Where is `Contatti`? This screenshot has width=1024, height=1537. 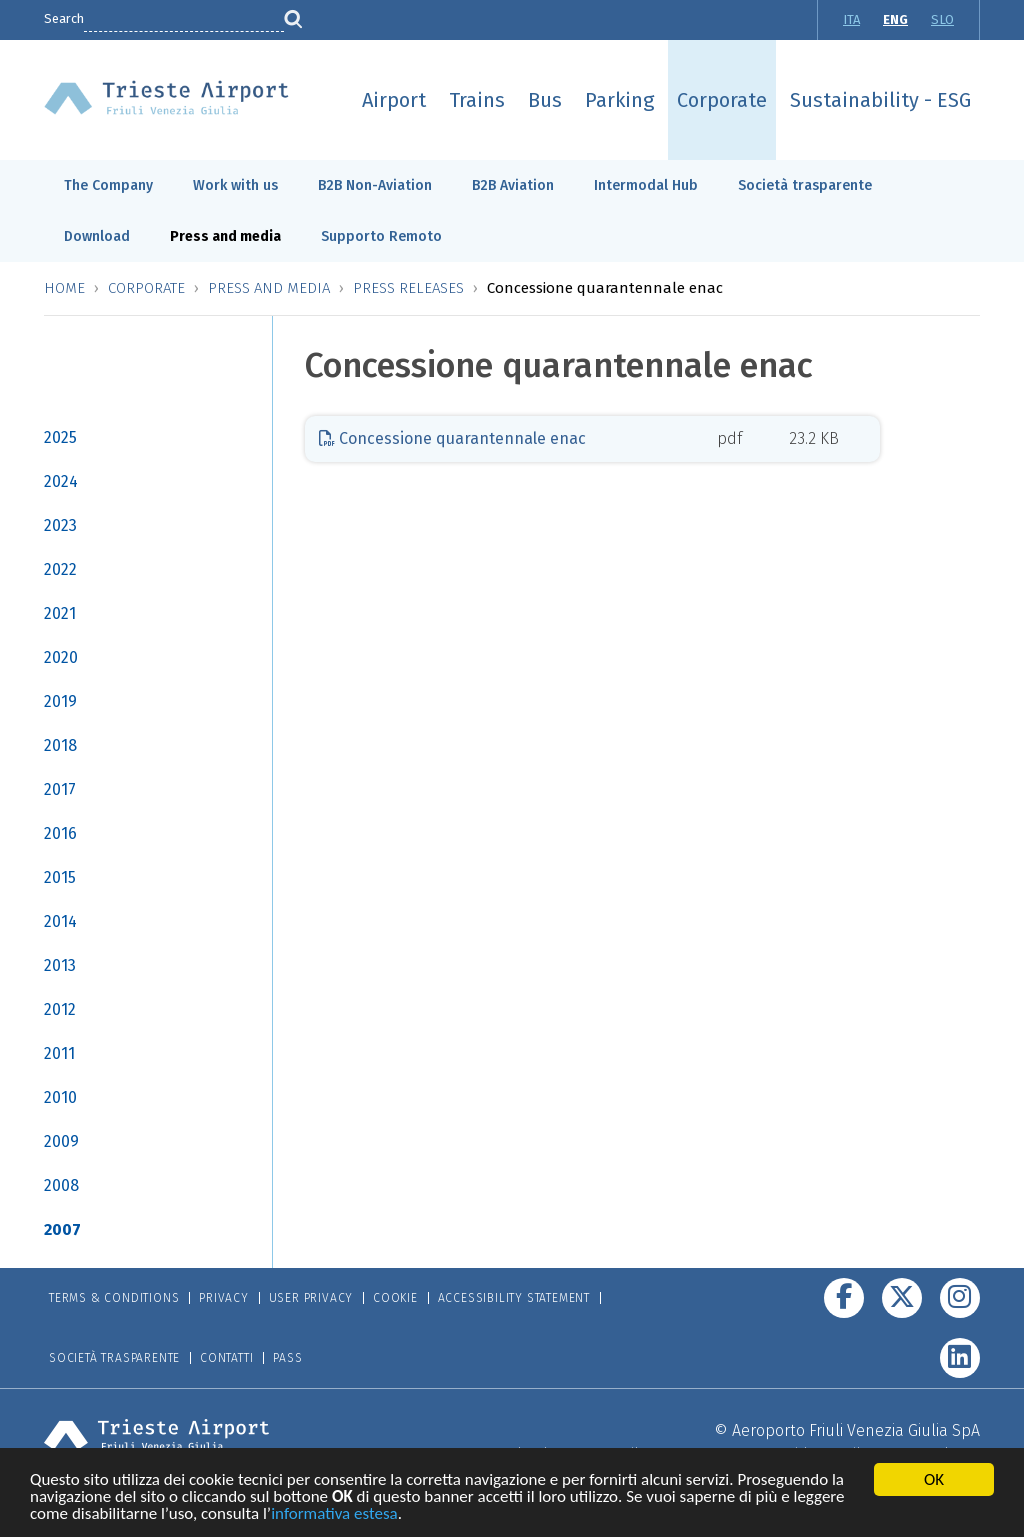 Contatti is located at coordinates (226, 1358).